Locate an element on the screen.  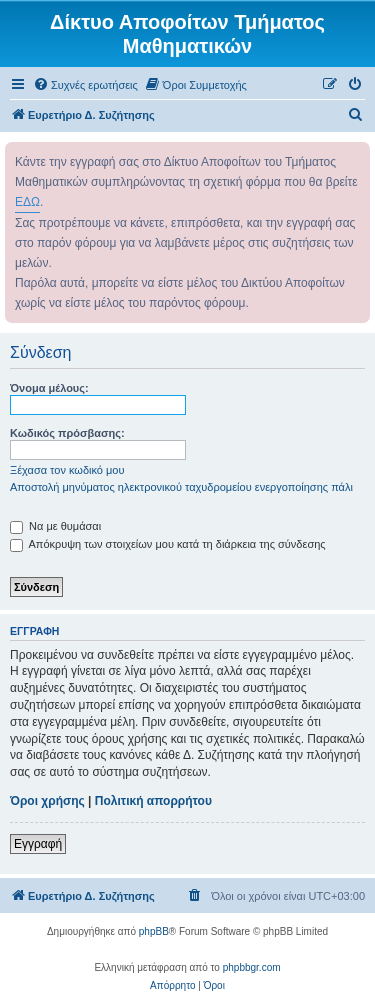
ΕΔΩ is located at coordinates (27, 202).